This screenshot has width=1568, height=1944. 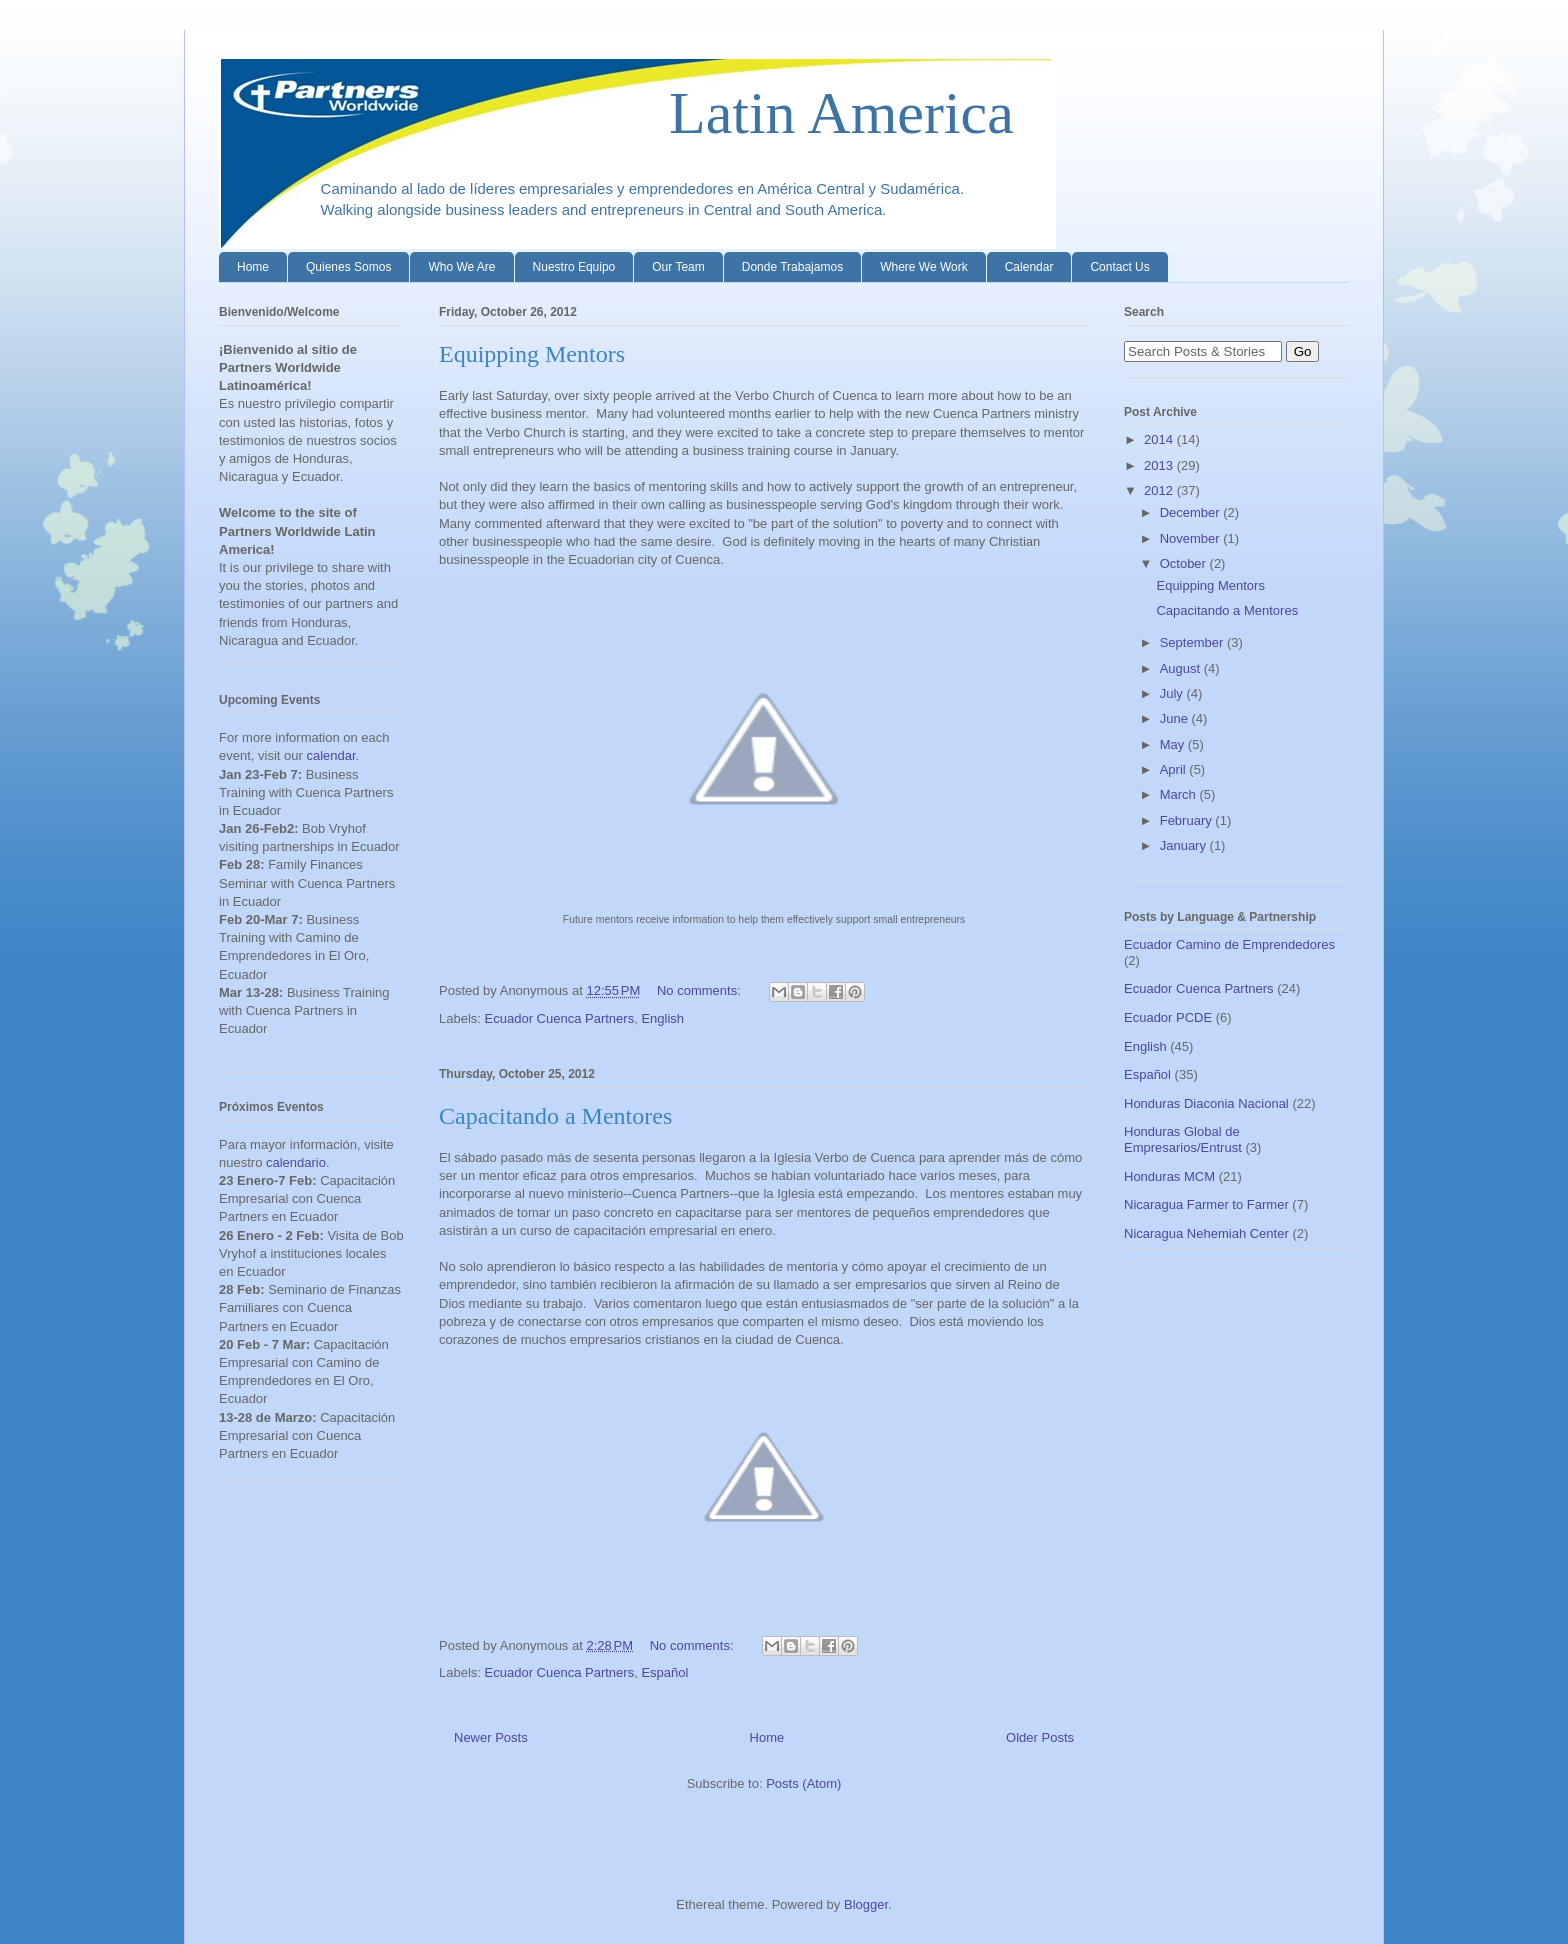 I want to click on Honduras Global de Empresarios/Entrust, so click(x=1183, y=1139).